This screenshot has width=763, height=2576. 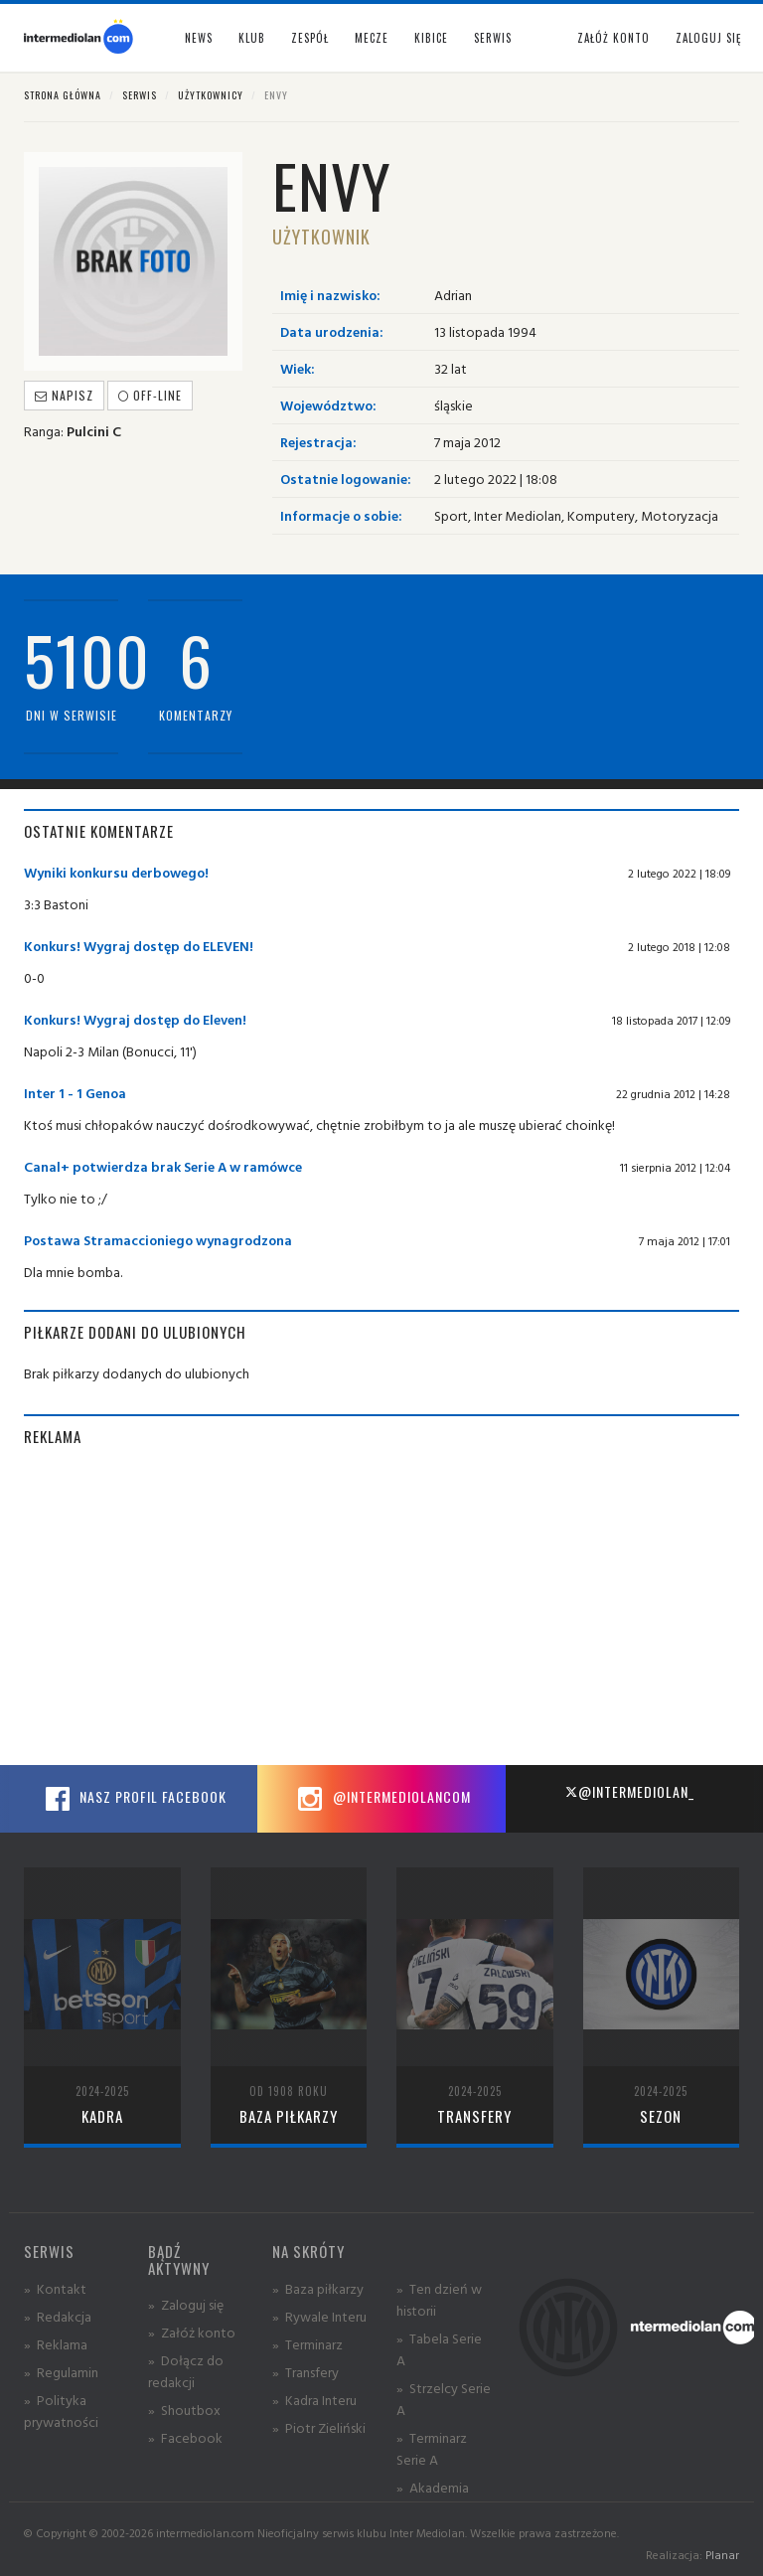 What do you see at coordinates (439, 2299) in the screenshot?
I see `» Ten dzień w historii` at bounding box center [439, 2299].